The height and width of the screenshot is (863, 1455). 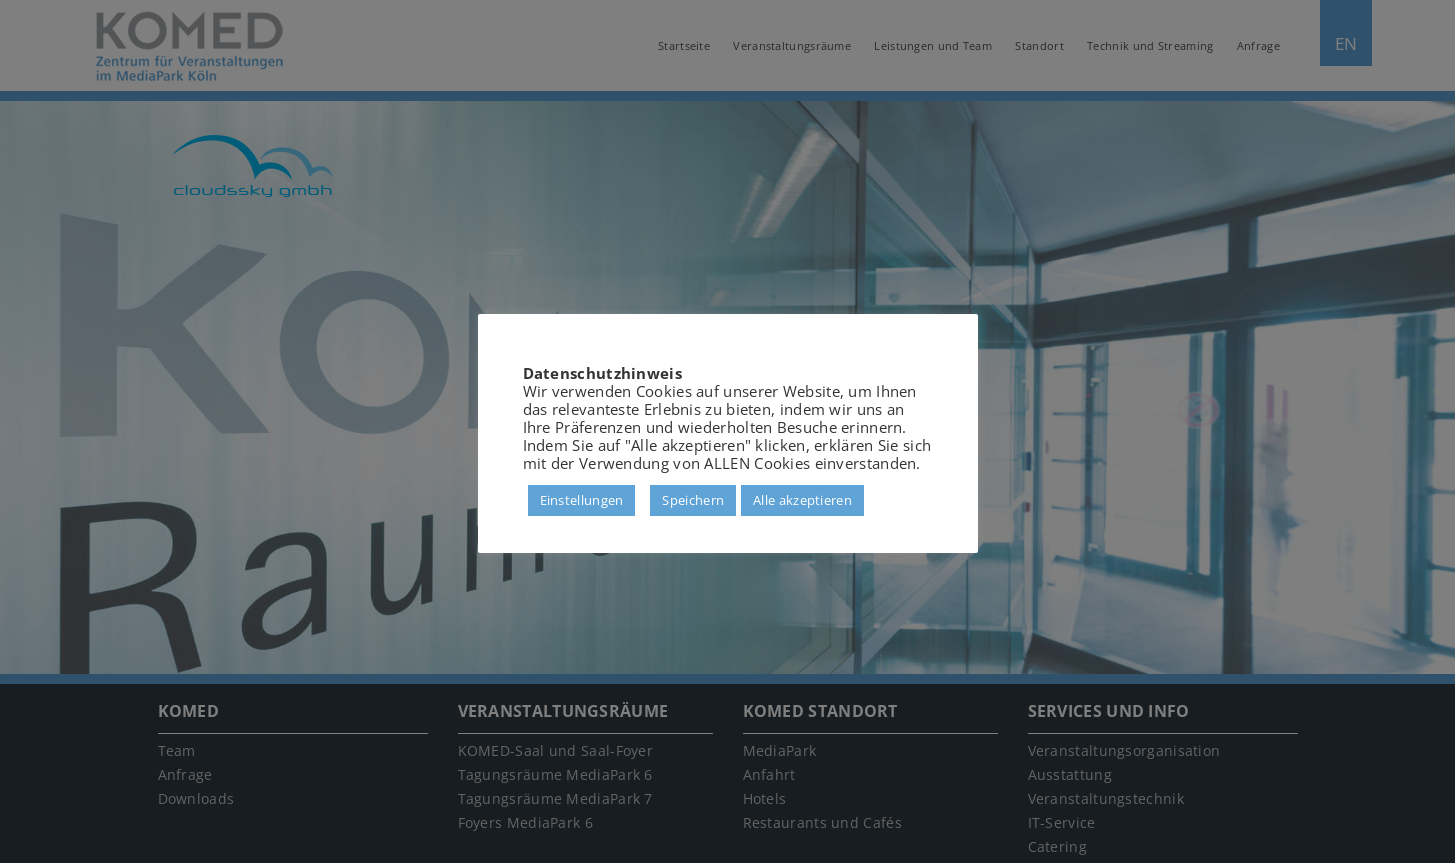 What do you see at coordinates (582, 500) in the screenshot?
I see `Einstellungen [button]` at bounding box center [582, 500].